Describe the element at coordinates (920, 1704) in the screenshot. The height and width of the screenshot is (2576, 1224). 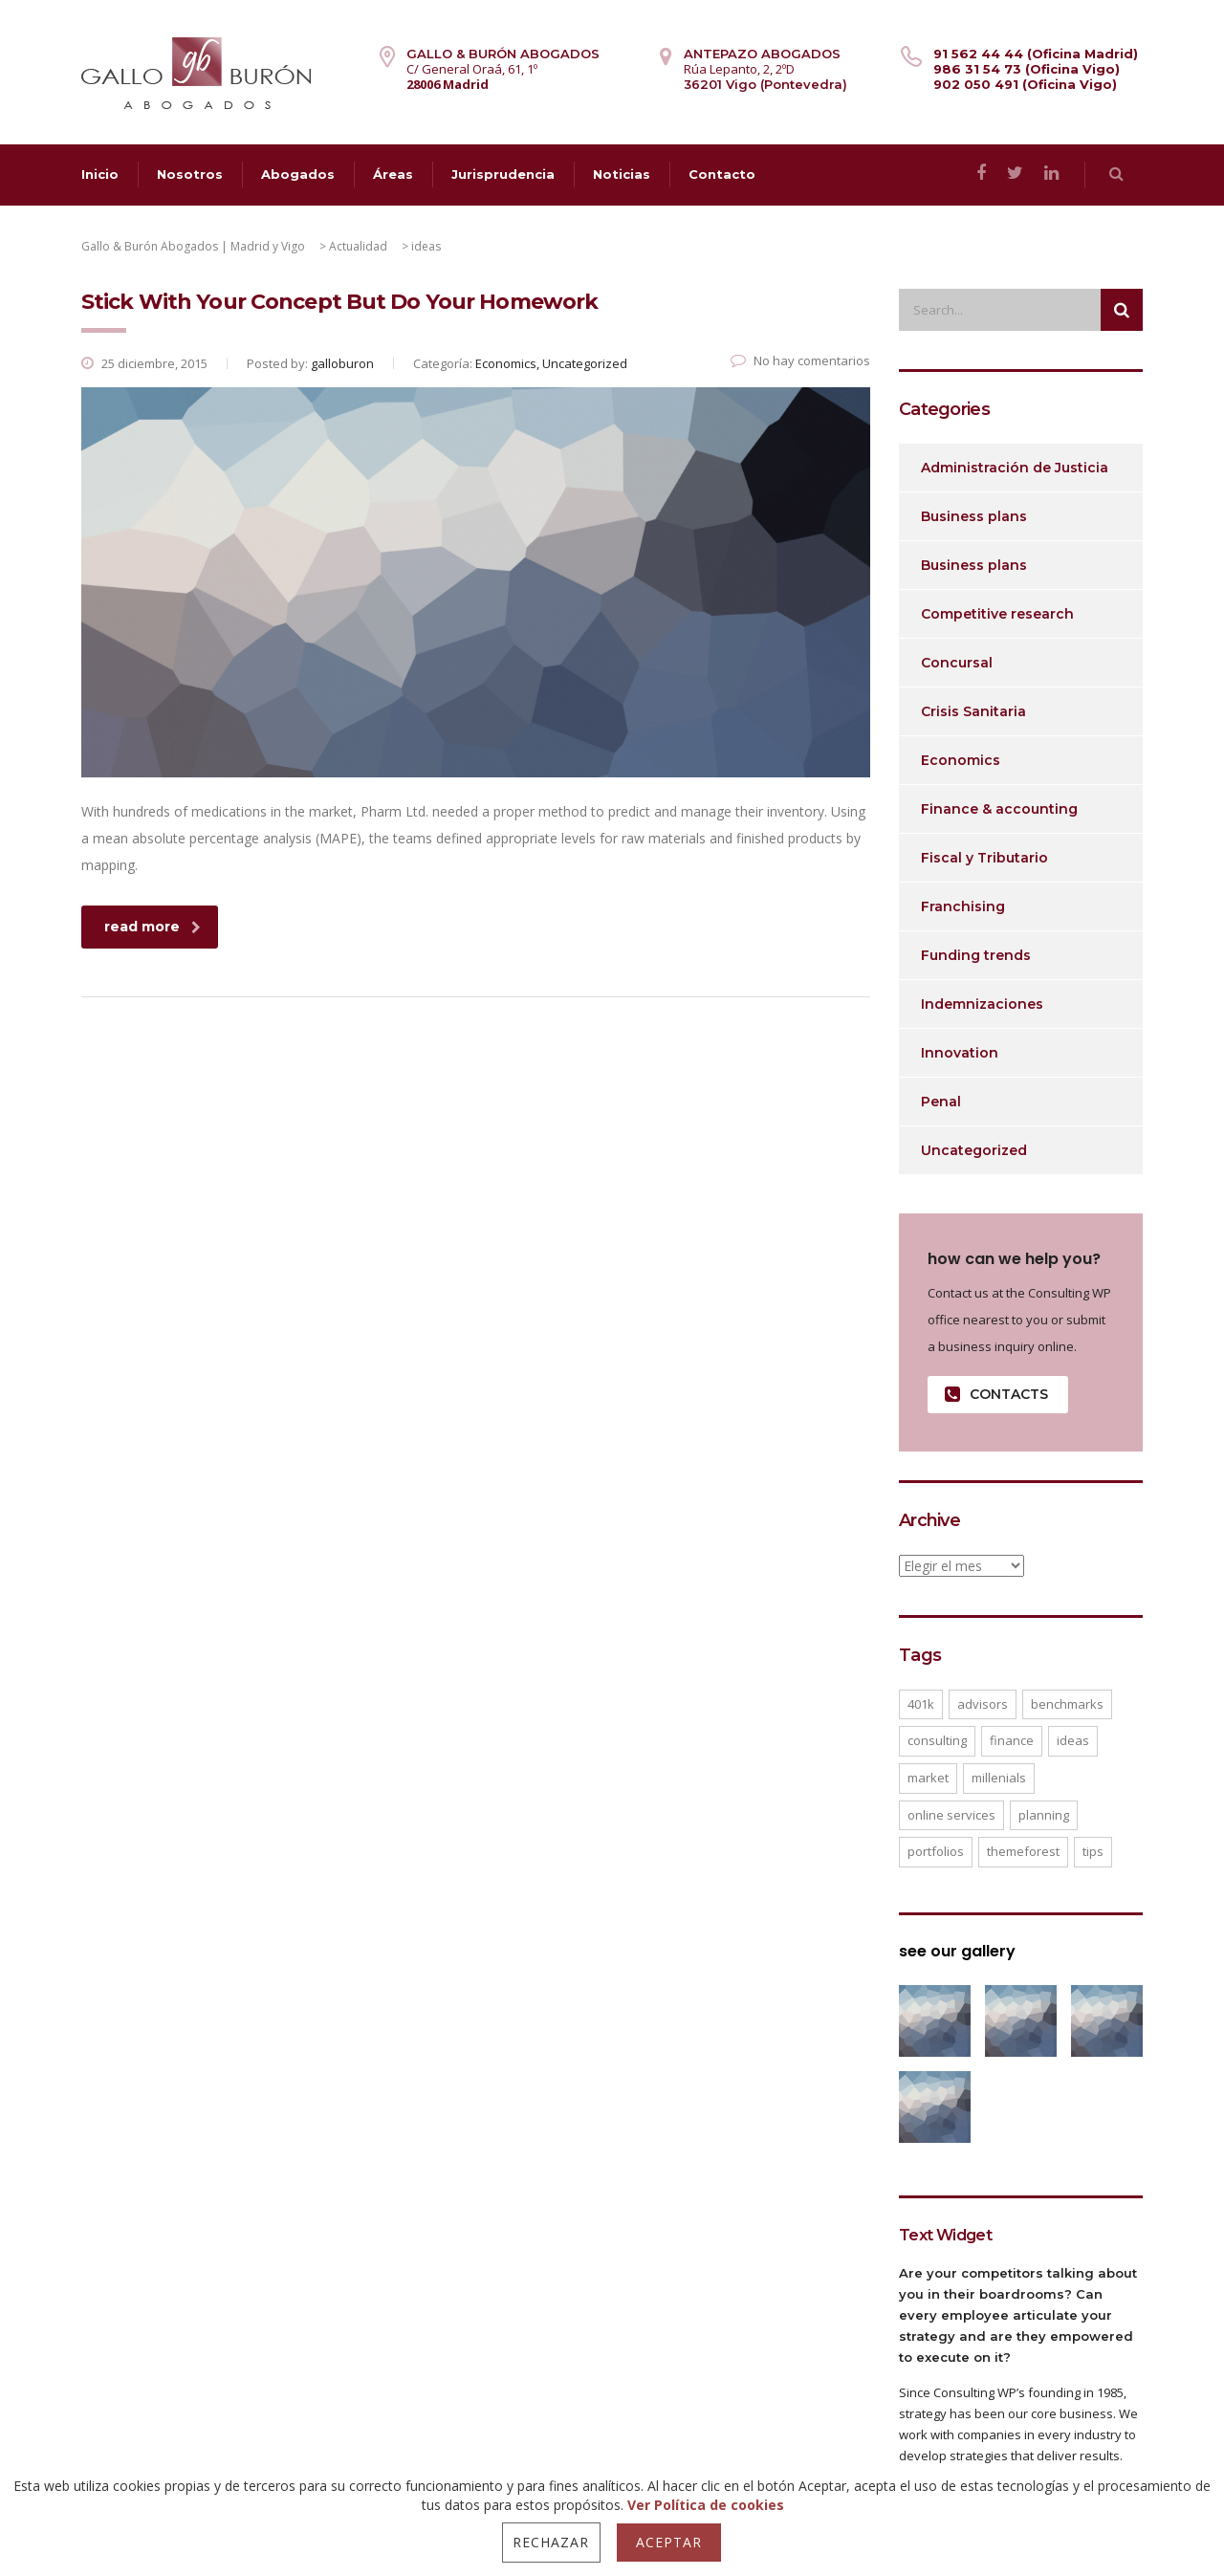
I see `401K [401K (3 elementos)]` at that location.